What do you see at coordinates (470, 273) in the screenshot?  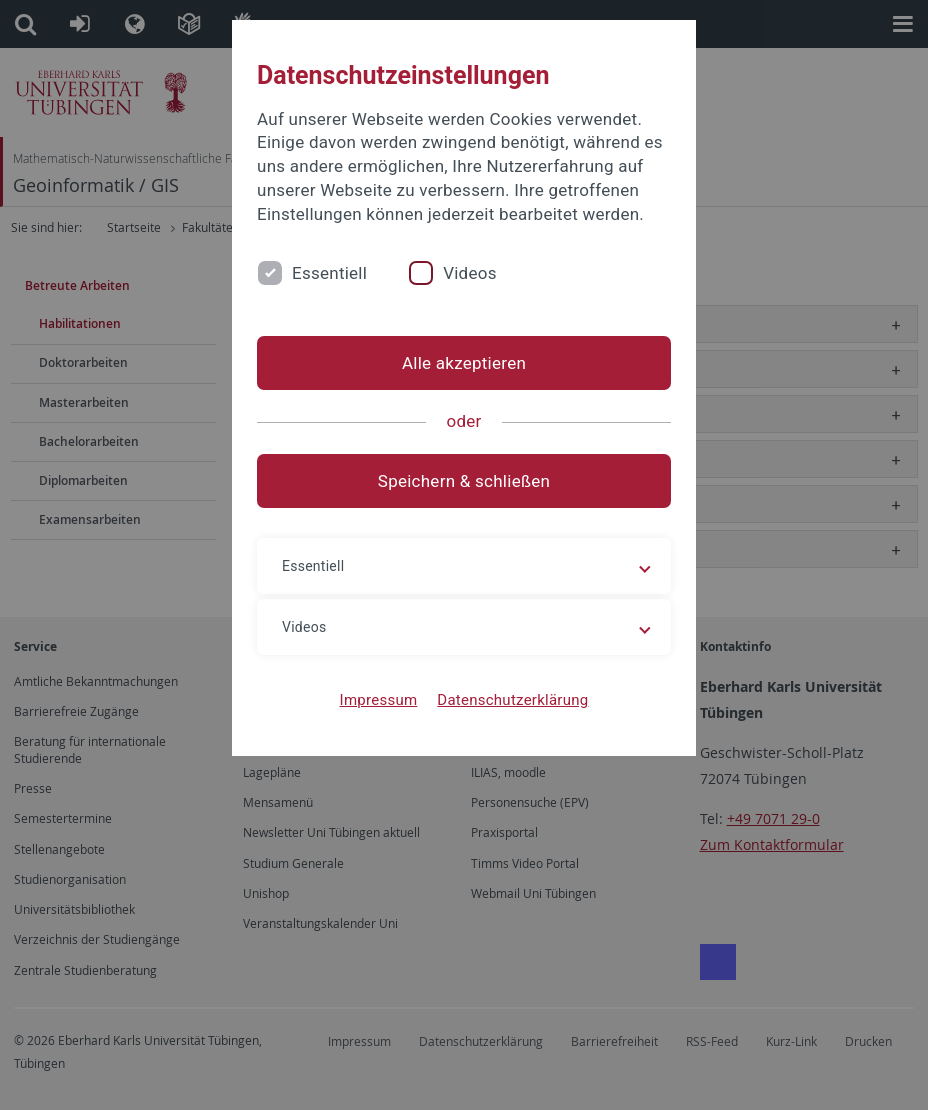 I see `Videos` at bounding box center [470, 273].